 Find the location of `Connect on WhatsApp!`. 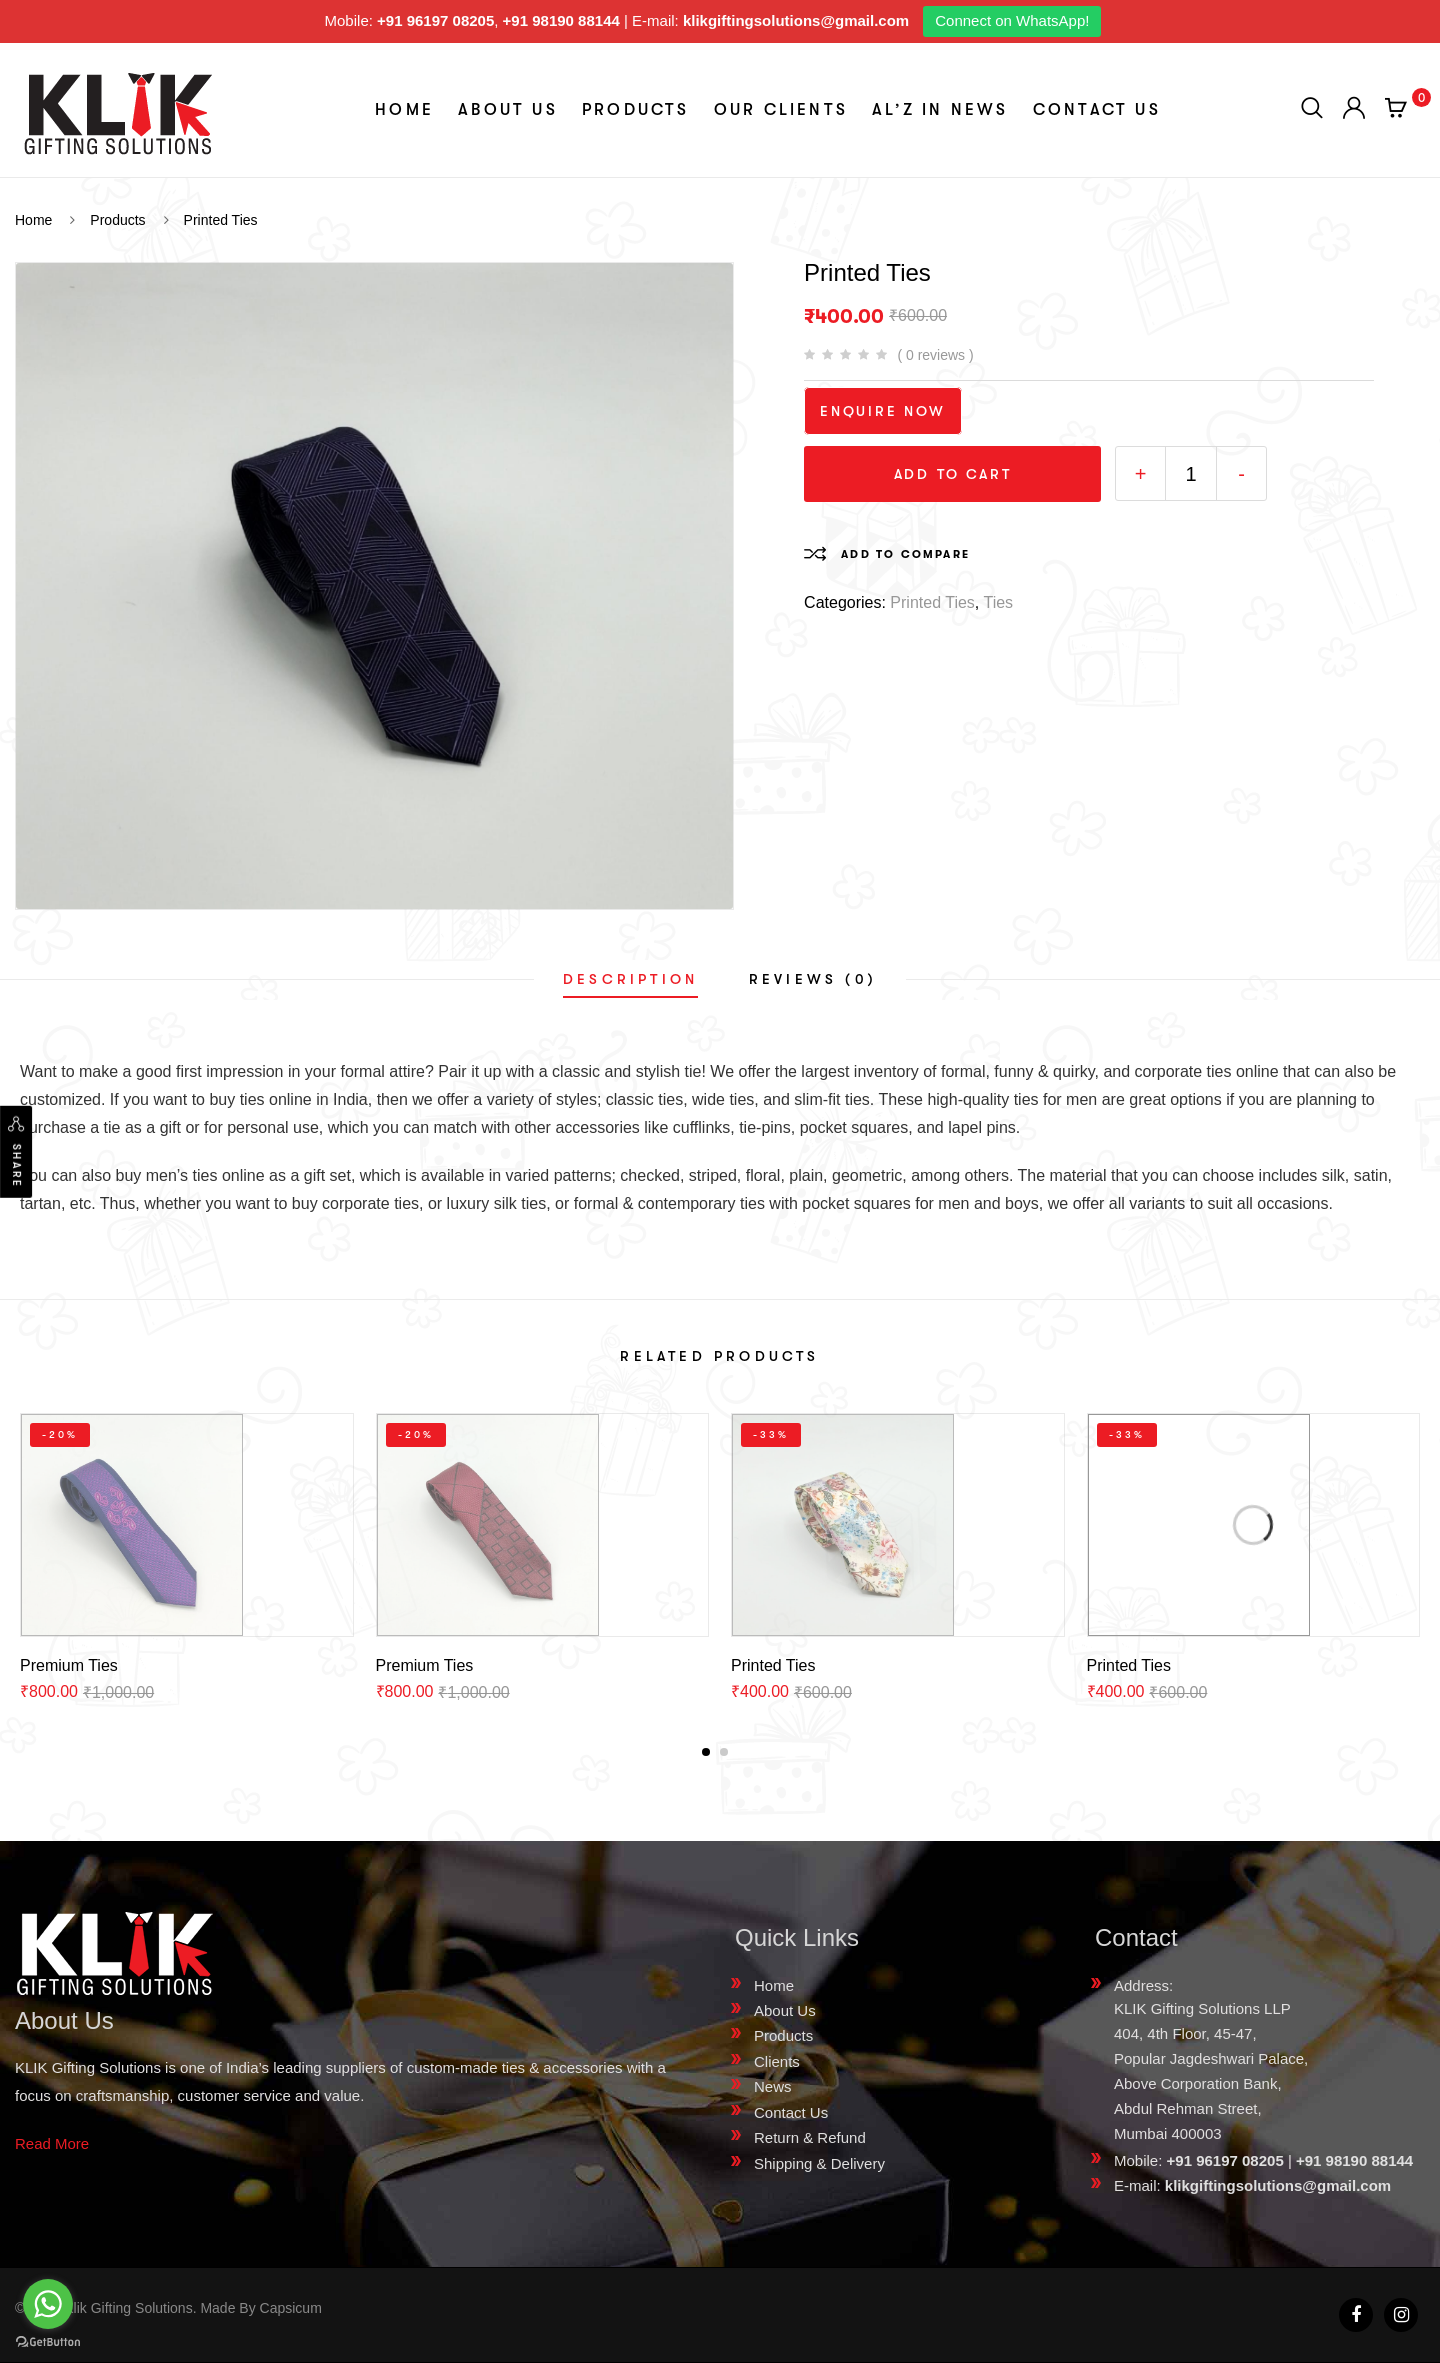

Connect on WhatsApp! is located at coordinates (1012, 20).